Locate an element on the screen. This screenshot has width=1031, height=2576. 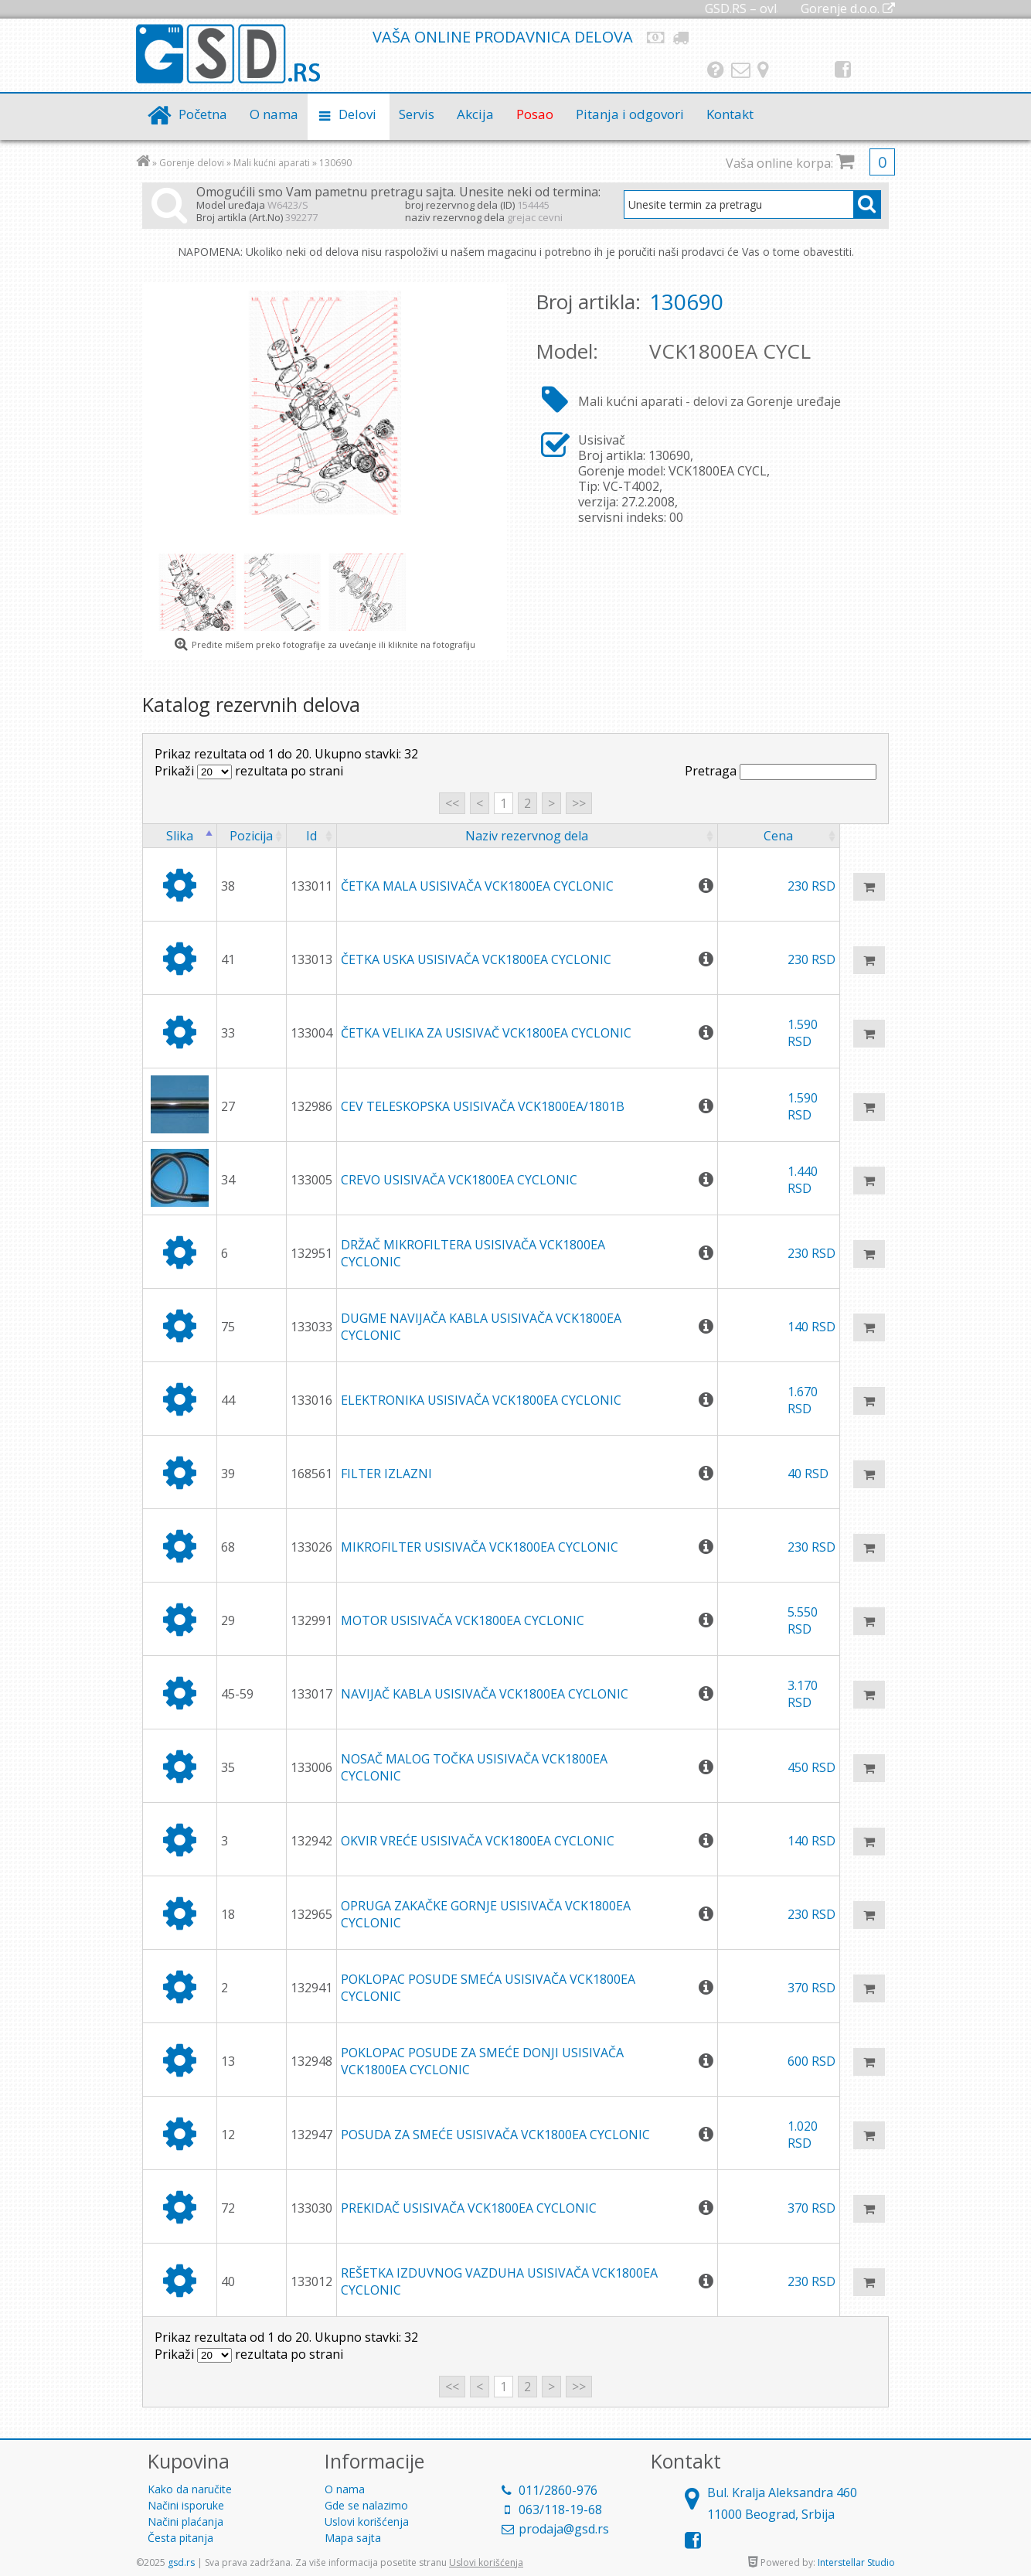
CREVO USISIVAČA VCK1800EA CYCLONIC is located at coordinates (459, 1179).